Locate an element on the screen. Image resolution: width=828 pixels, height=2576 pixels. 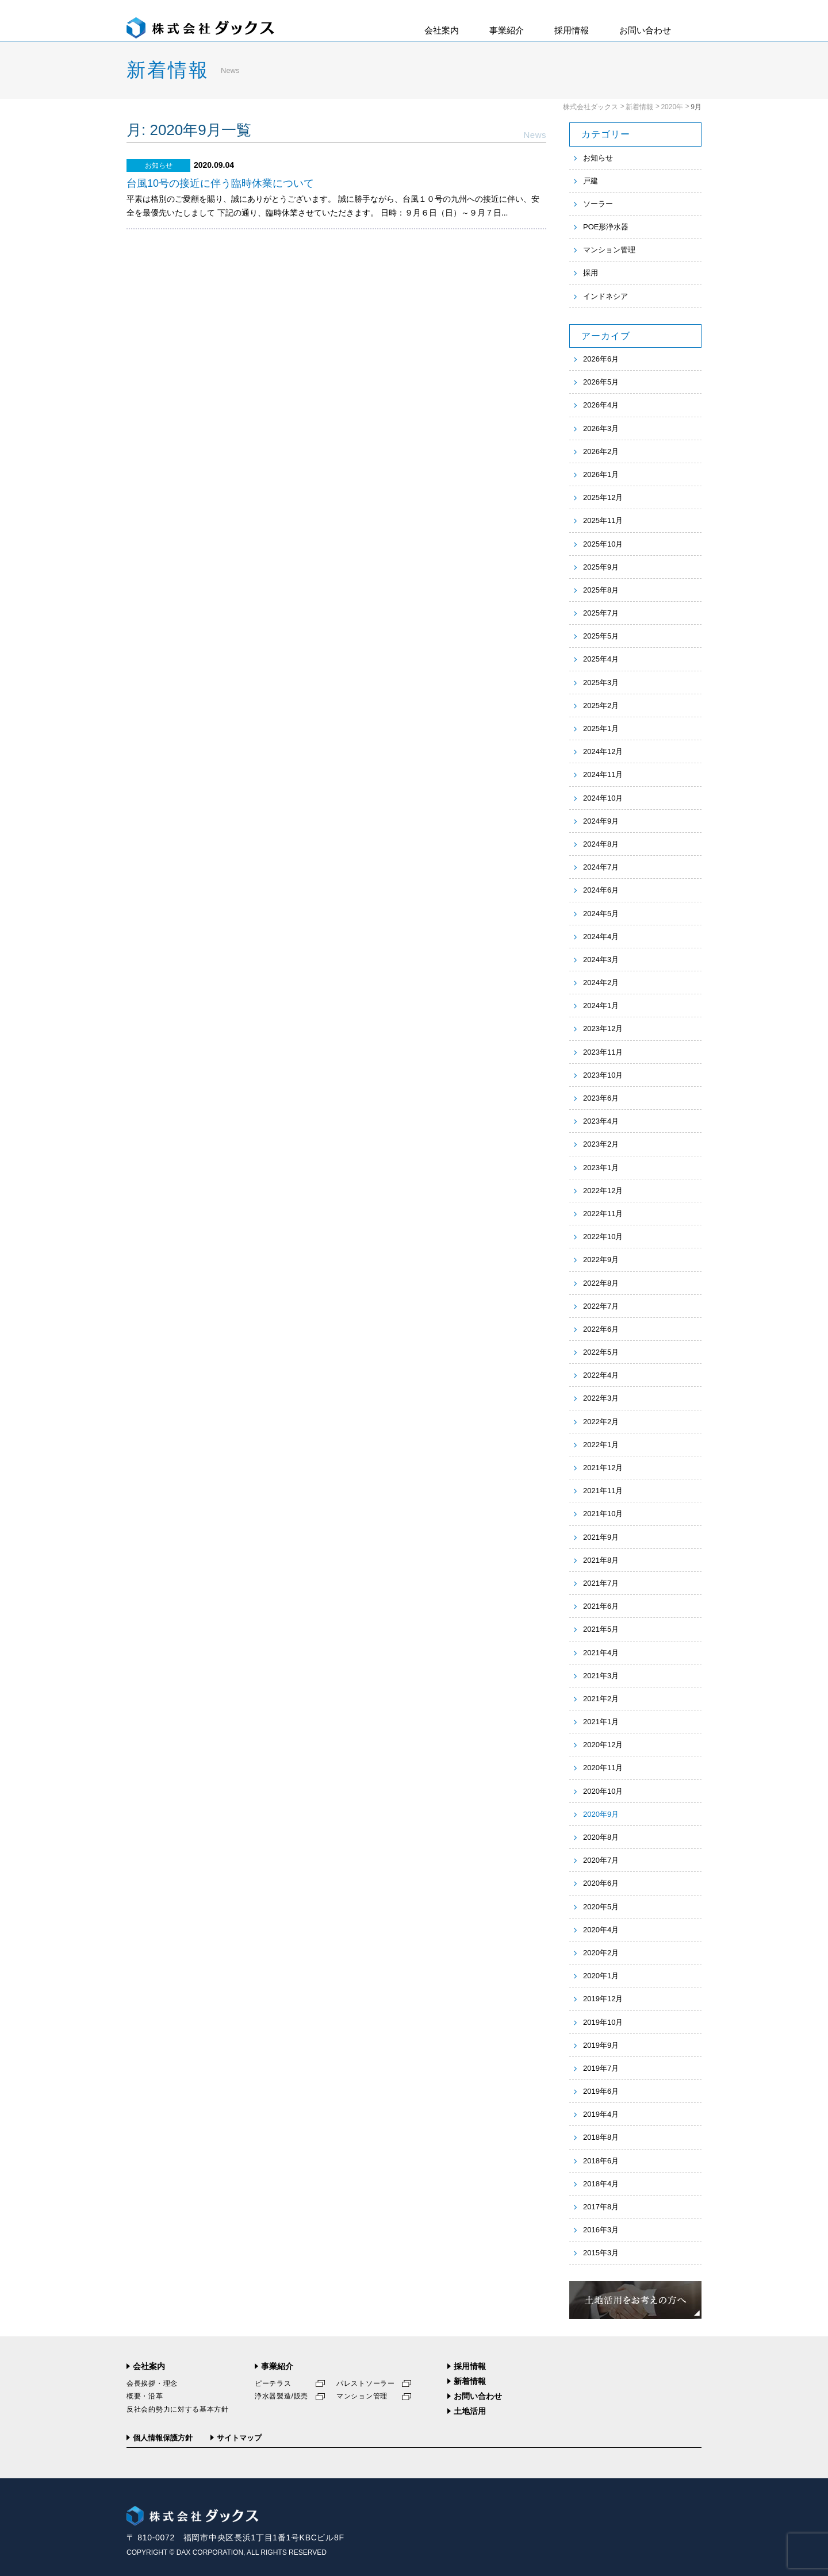
2018年8月 is located at coordinates (601, 2137).